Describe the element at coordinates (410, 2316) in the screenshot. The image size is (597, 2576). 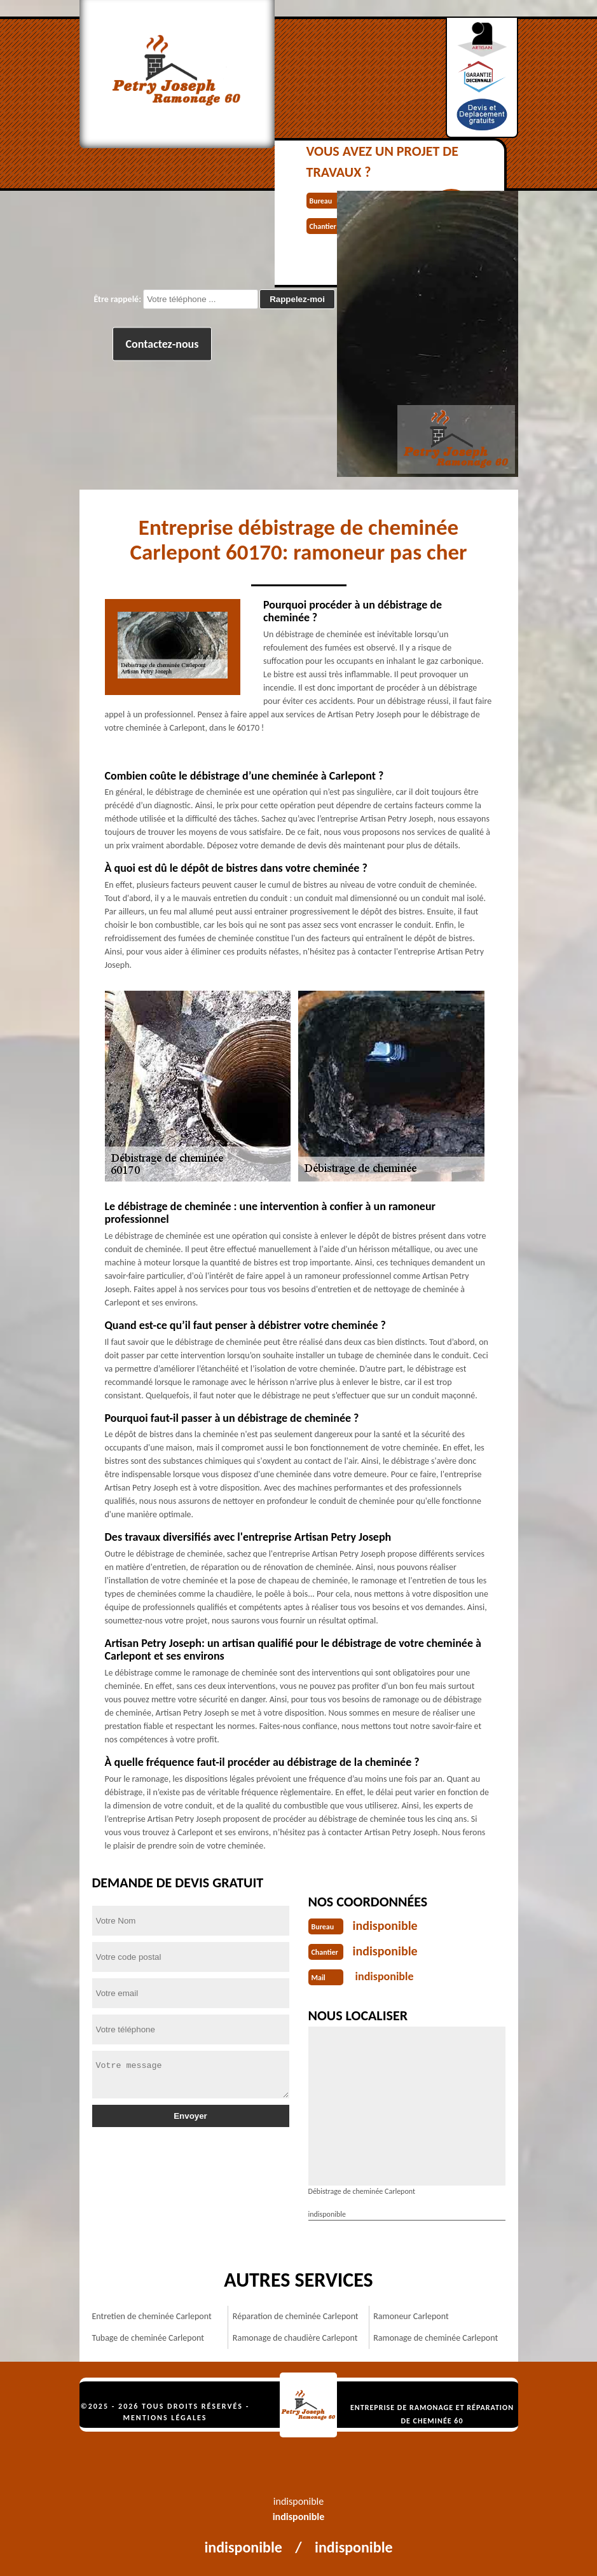
I see `Ramoneur Carlepont` at that location.